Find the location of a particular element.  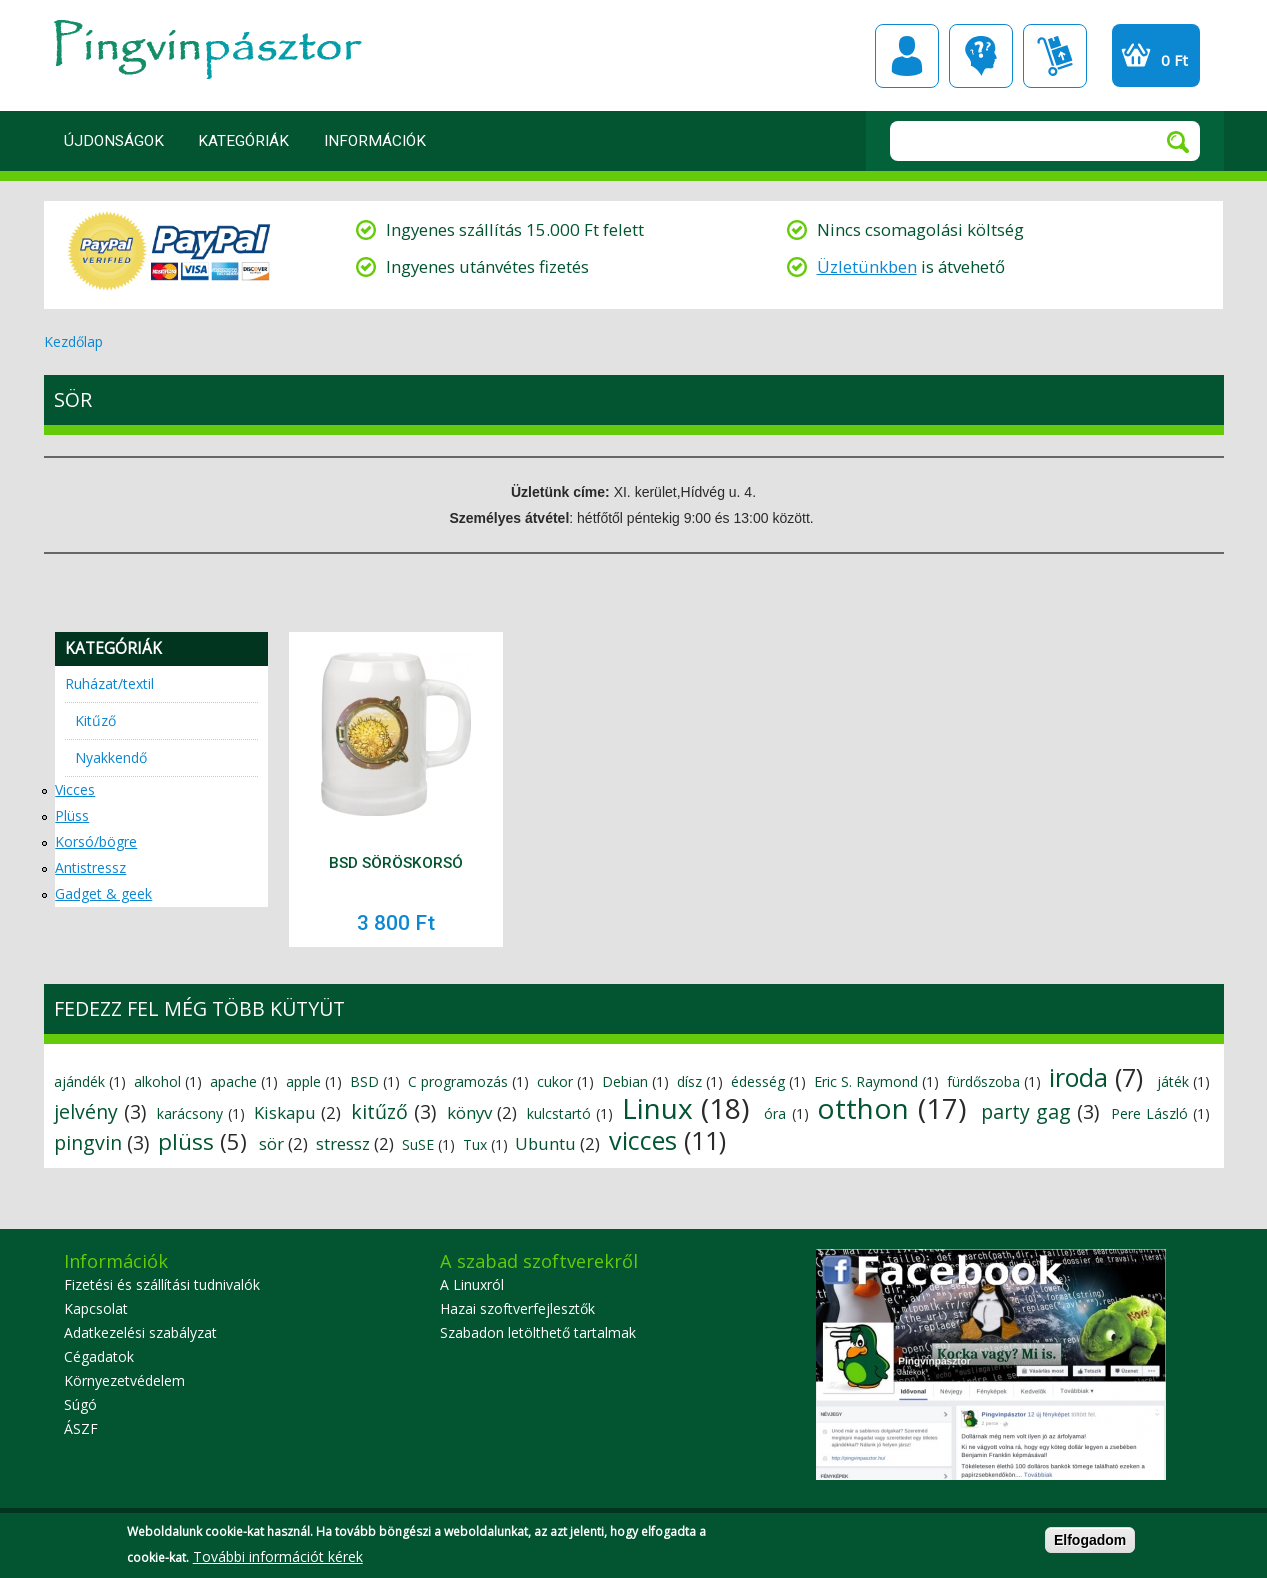

Kiskapu is located at coordinates (285, 1112).